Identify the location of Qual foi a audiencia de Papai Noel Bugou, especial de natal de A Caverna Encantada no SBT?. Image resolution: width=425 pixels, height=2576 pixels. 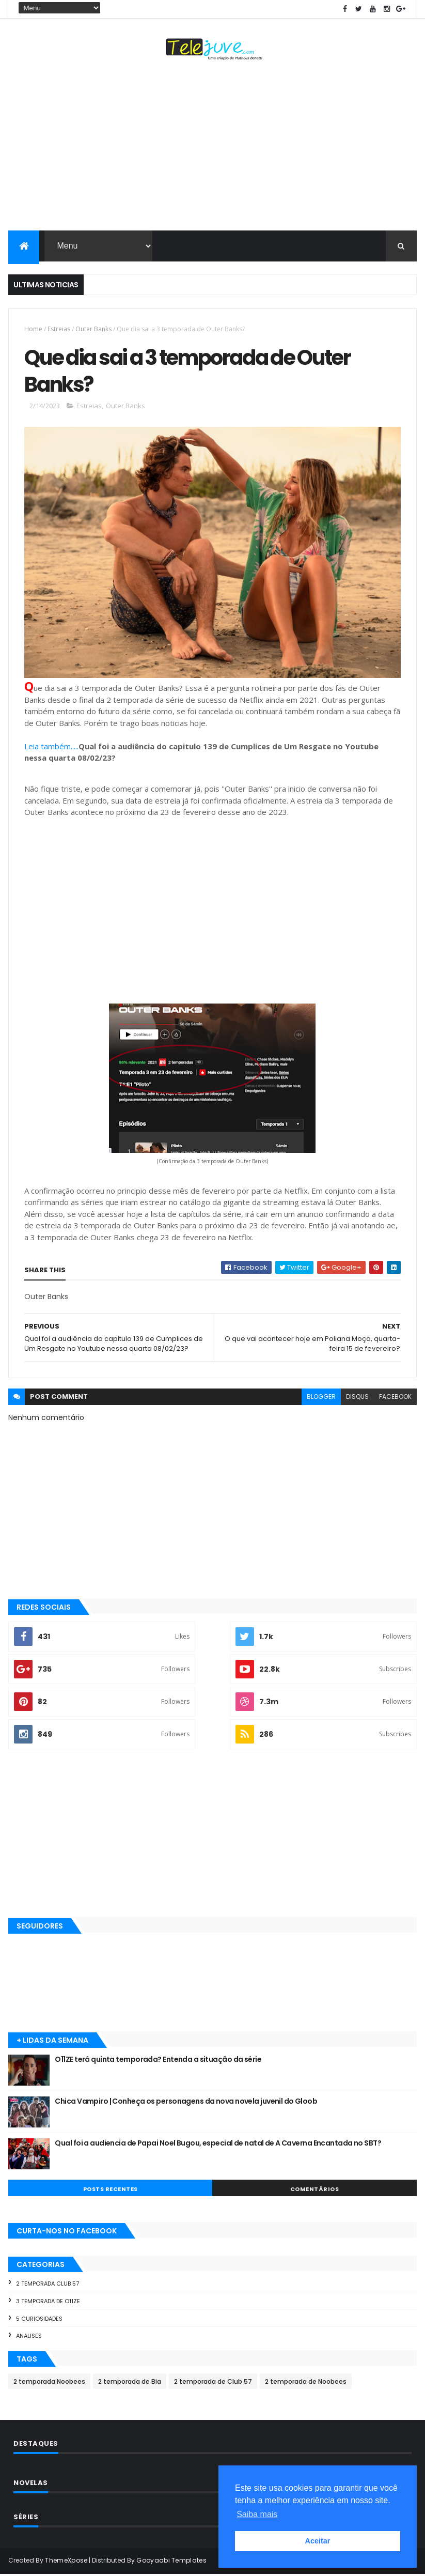
(218, 2144).